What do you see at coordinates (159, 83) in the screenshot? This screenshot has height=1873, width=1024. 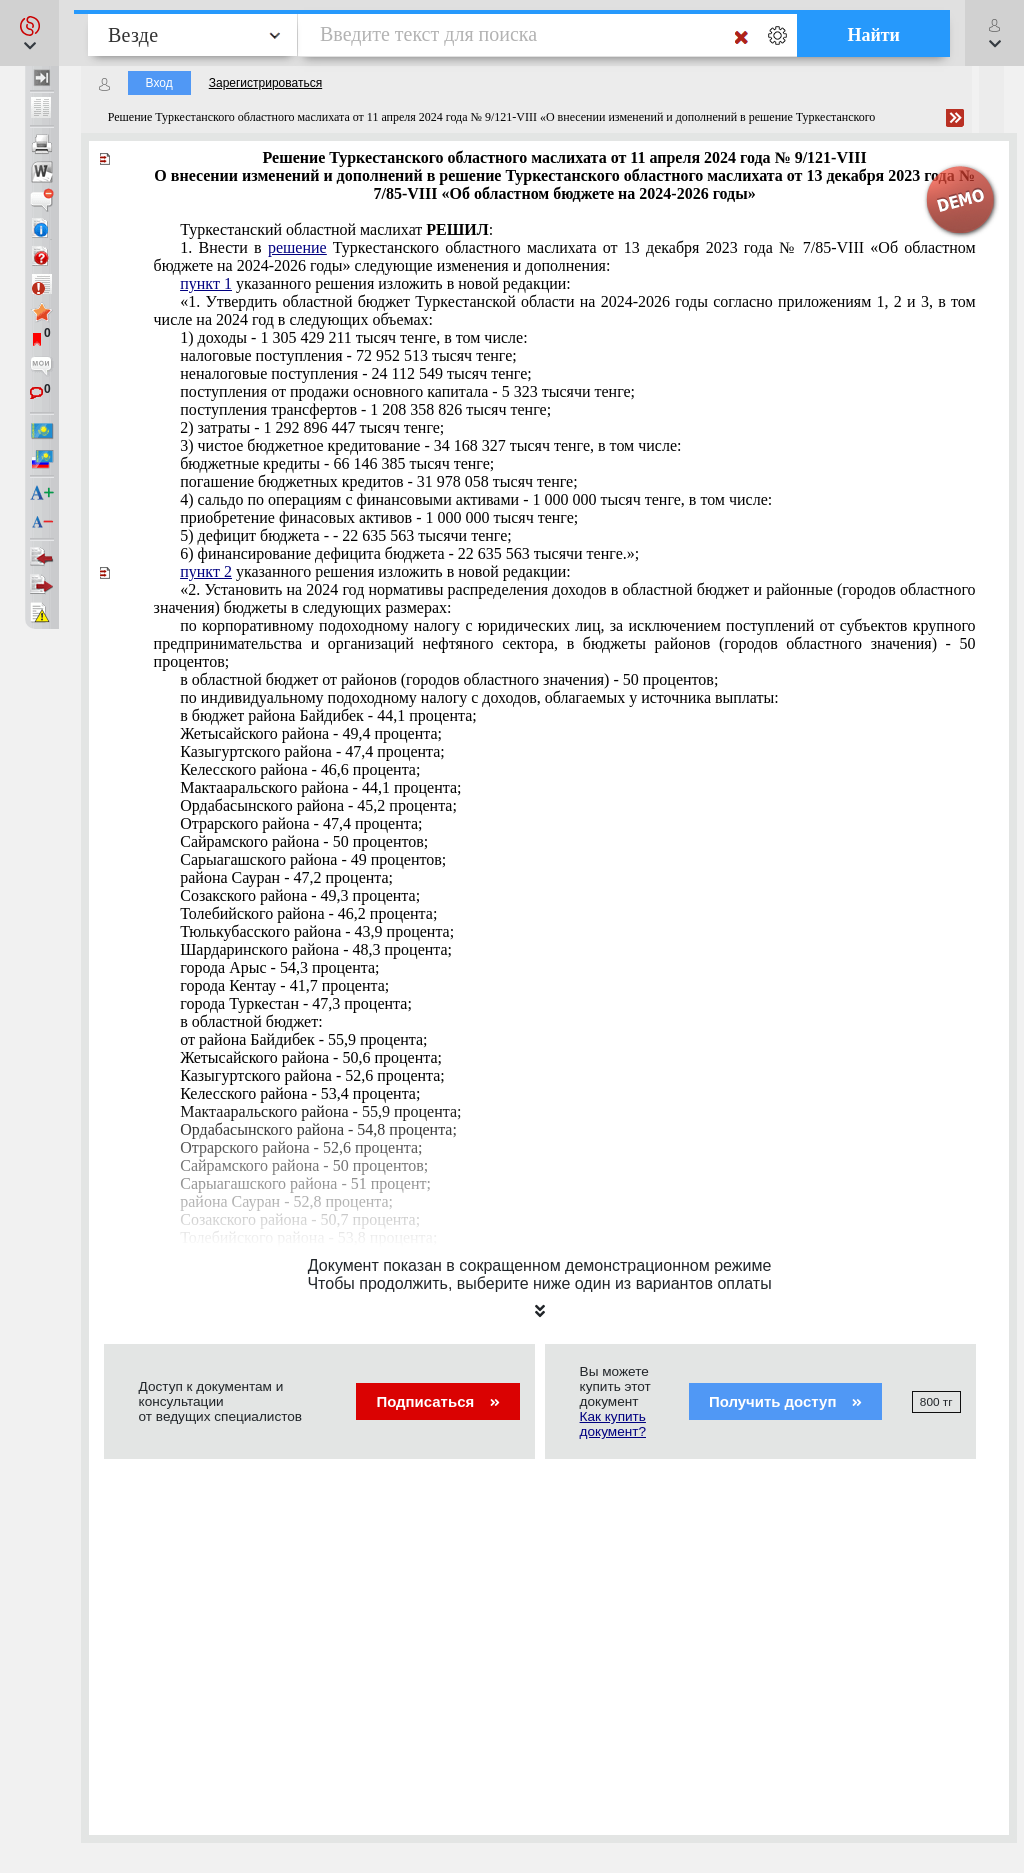 I see `Вход` at bounding box center [159, 83].